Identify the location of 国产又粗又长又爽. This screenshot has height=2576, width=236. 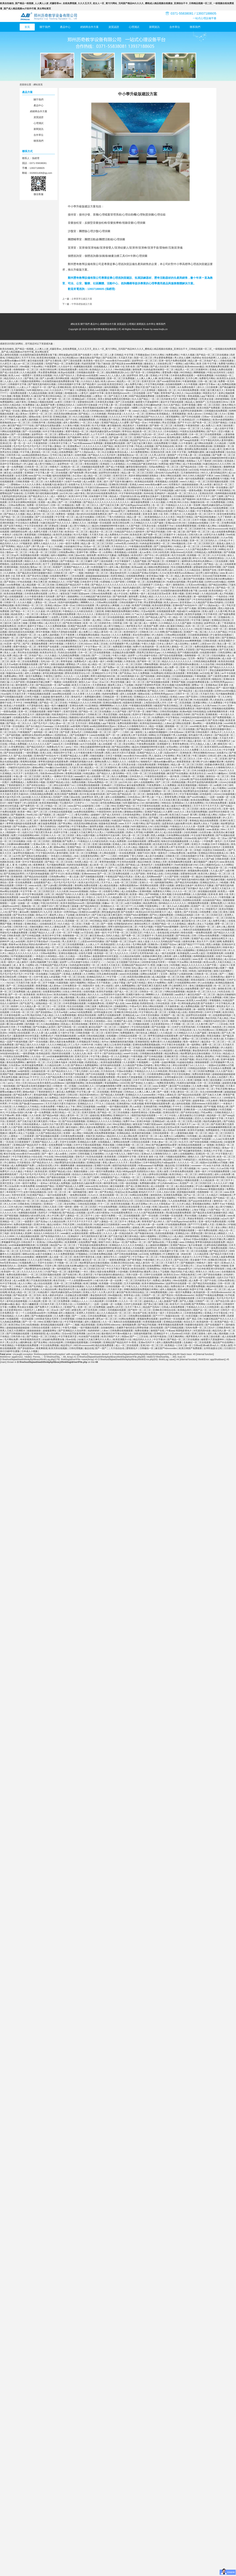
(109, 505).